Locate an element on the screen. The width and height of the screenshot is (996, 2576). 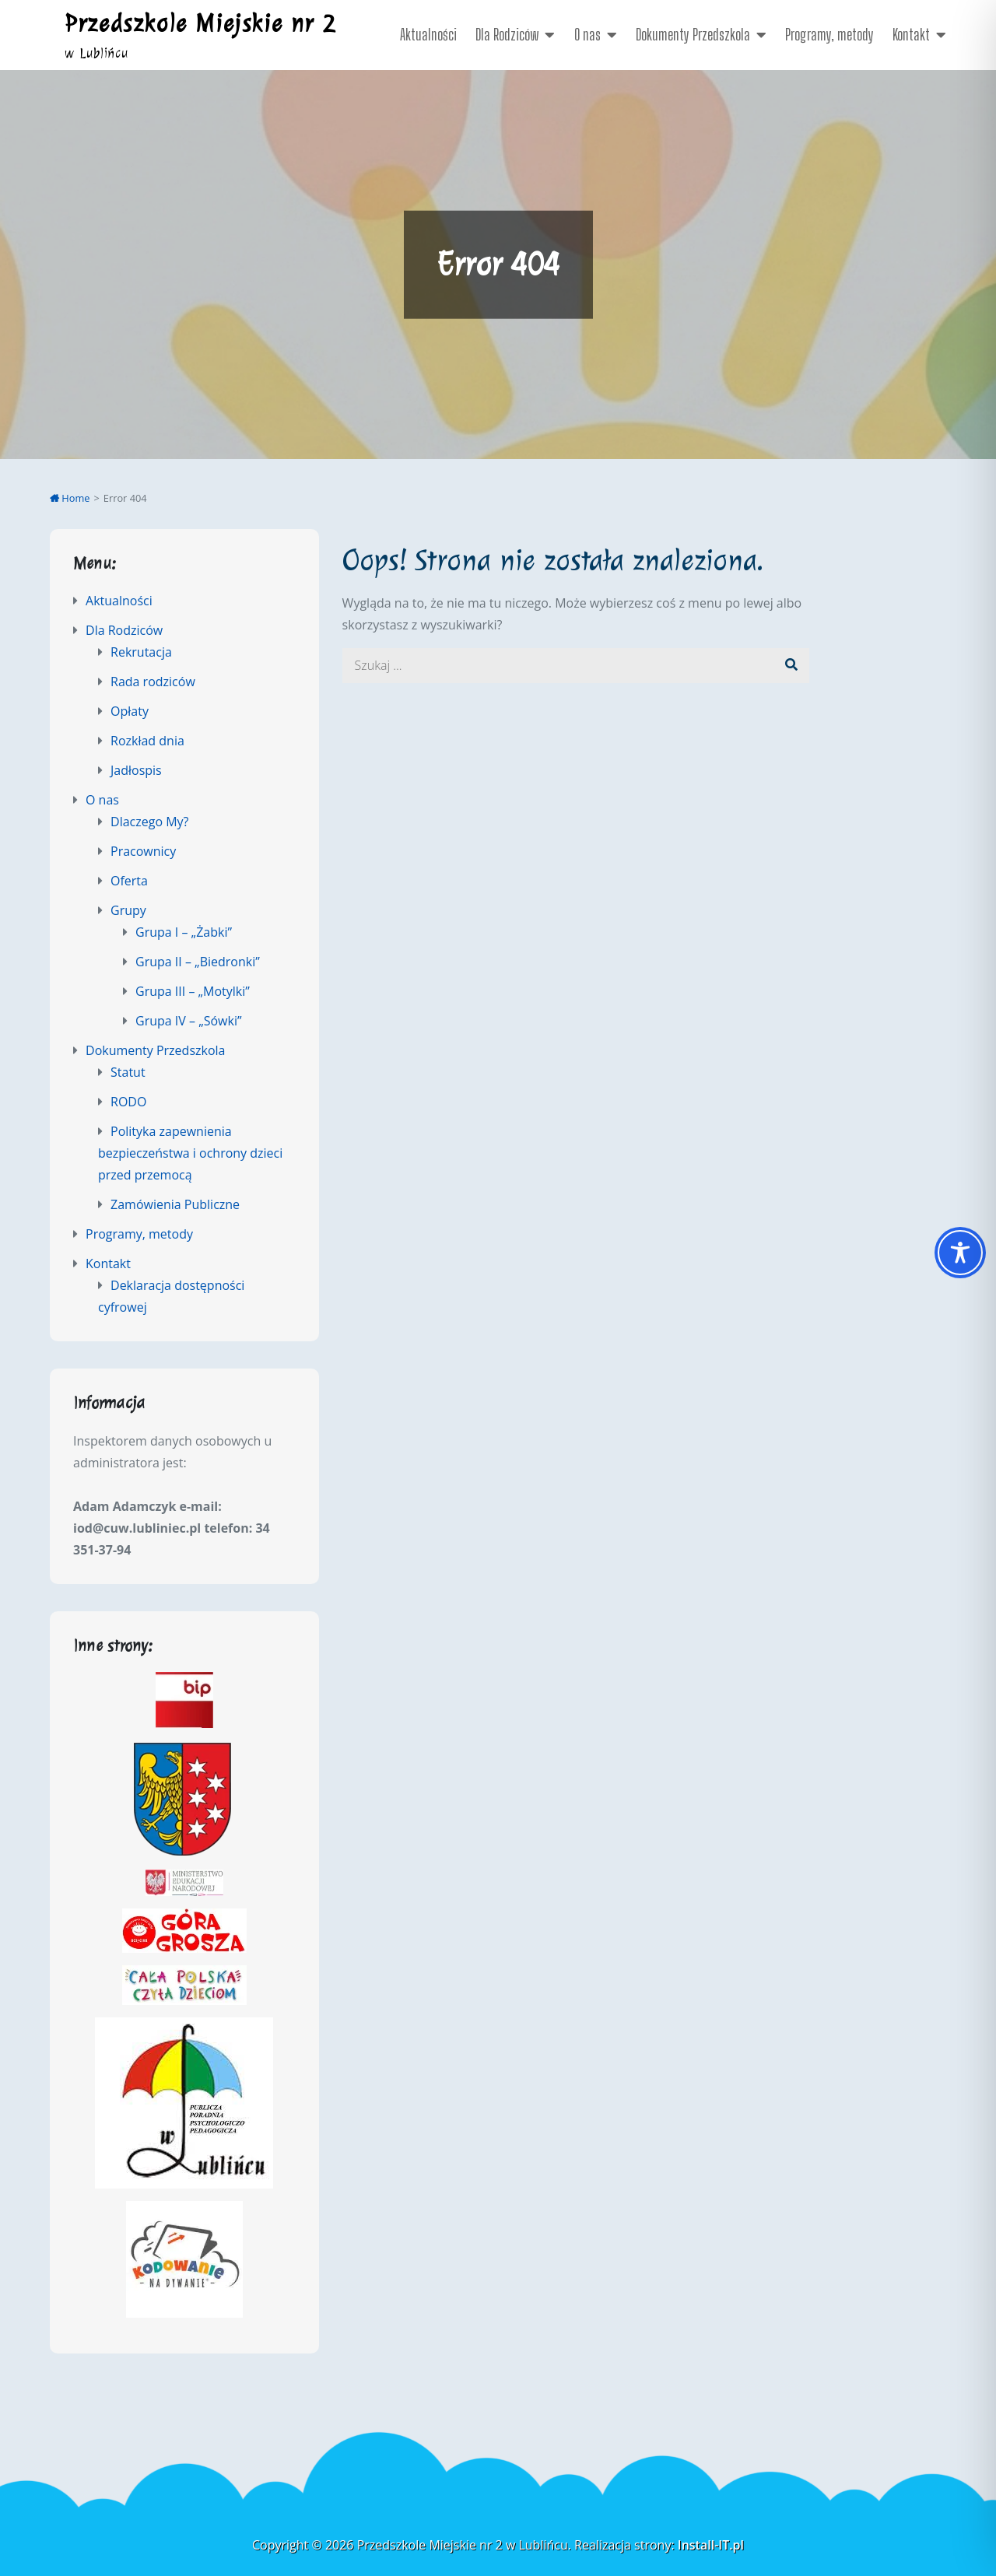
O nas is located at coordinates (587, 34).